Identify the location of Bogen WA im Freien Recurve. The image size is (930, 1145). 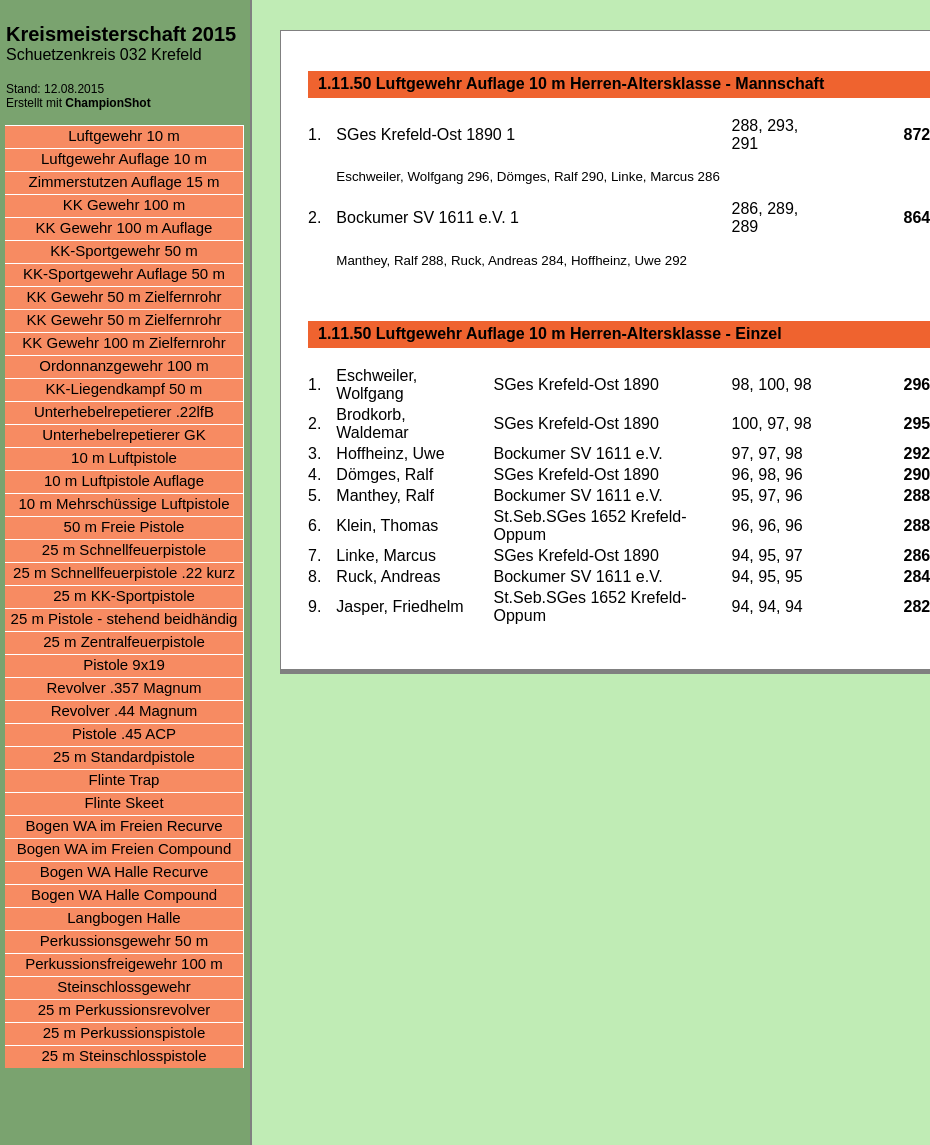
(123, 825).